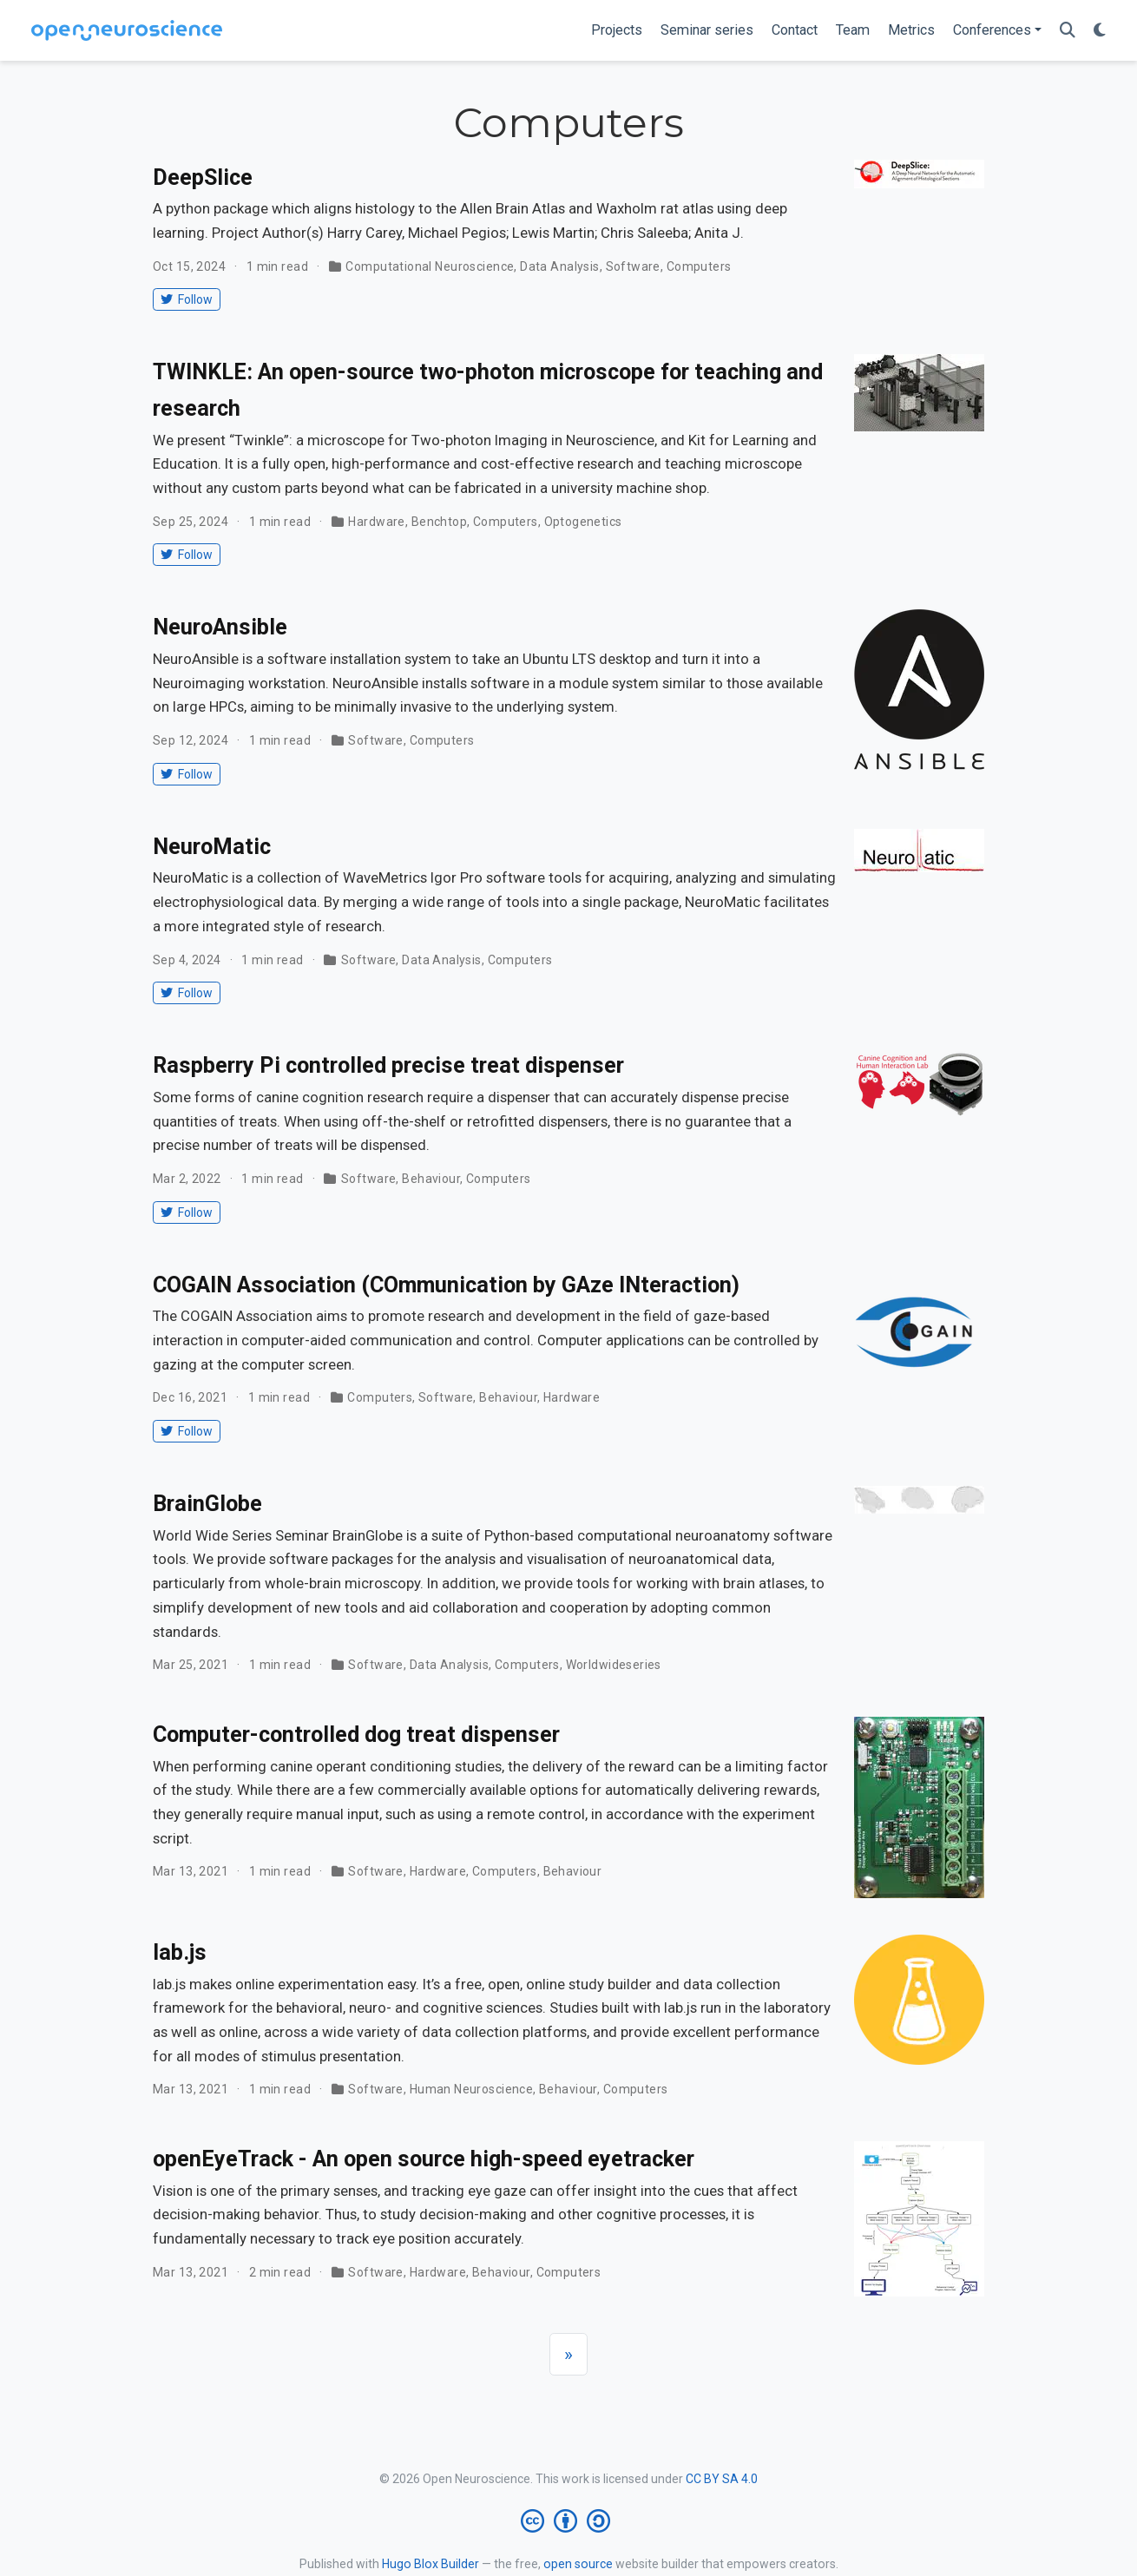  I want to click on CC BY SA 4.0, so click(722, 2479).